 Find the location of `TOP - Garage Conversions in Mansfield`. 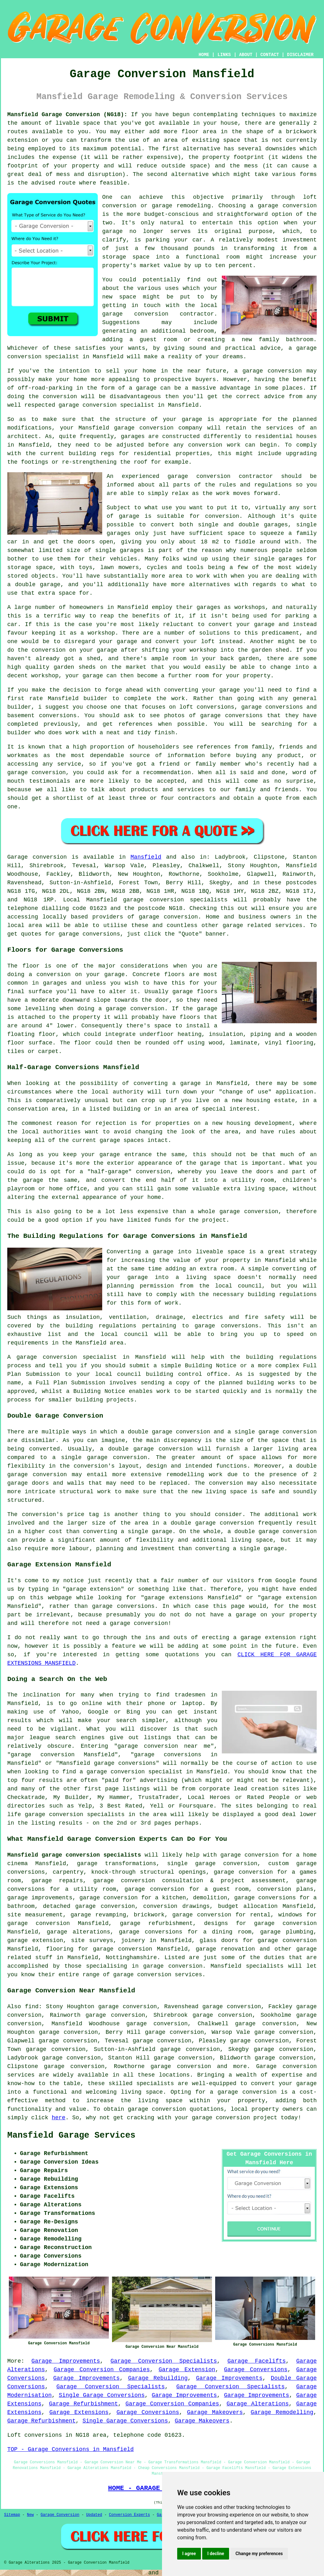

TOP - Garage Conversions in Mansfield is located at coordinates (70, 2449).